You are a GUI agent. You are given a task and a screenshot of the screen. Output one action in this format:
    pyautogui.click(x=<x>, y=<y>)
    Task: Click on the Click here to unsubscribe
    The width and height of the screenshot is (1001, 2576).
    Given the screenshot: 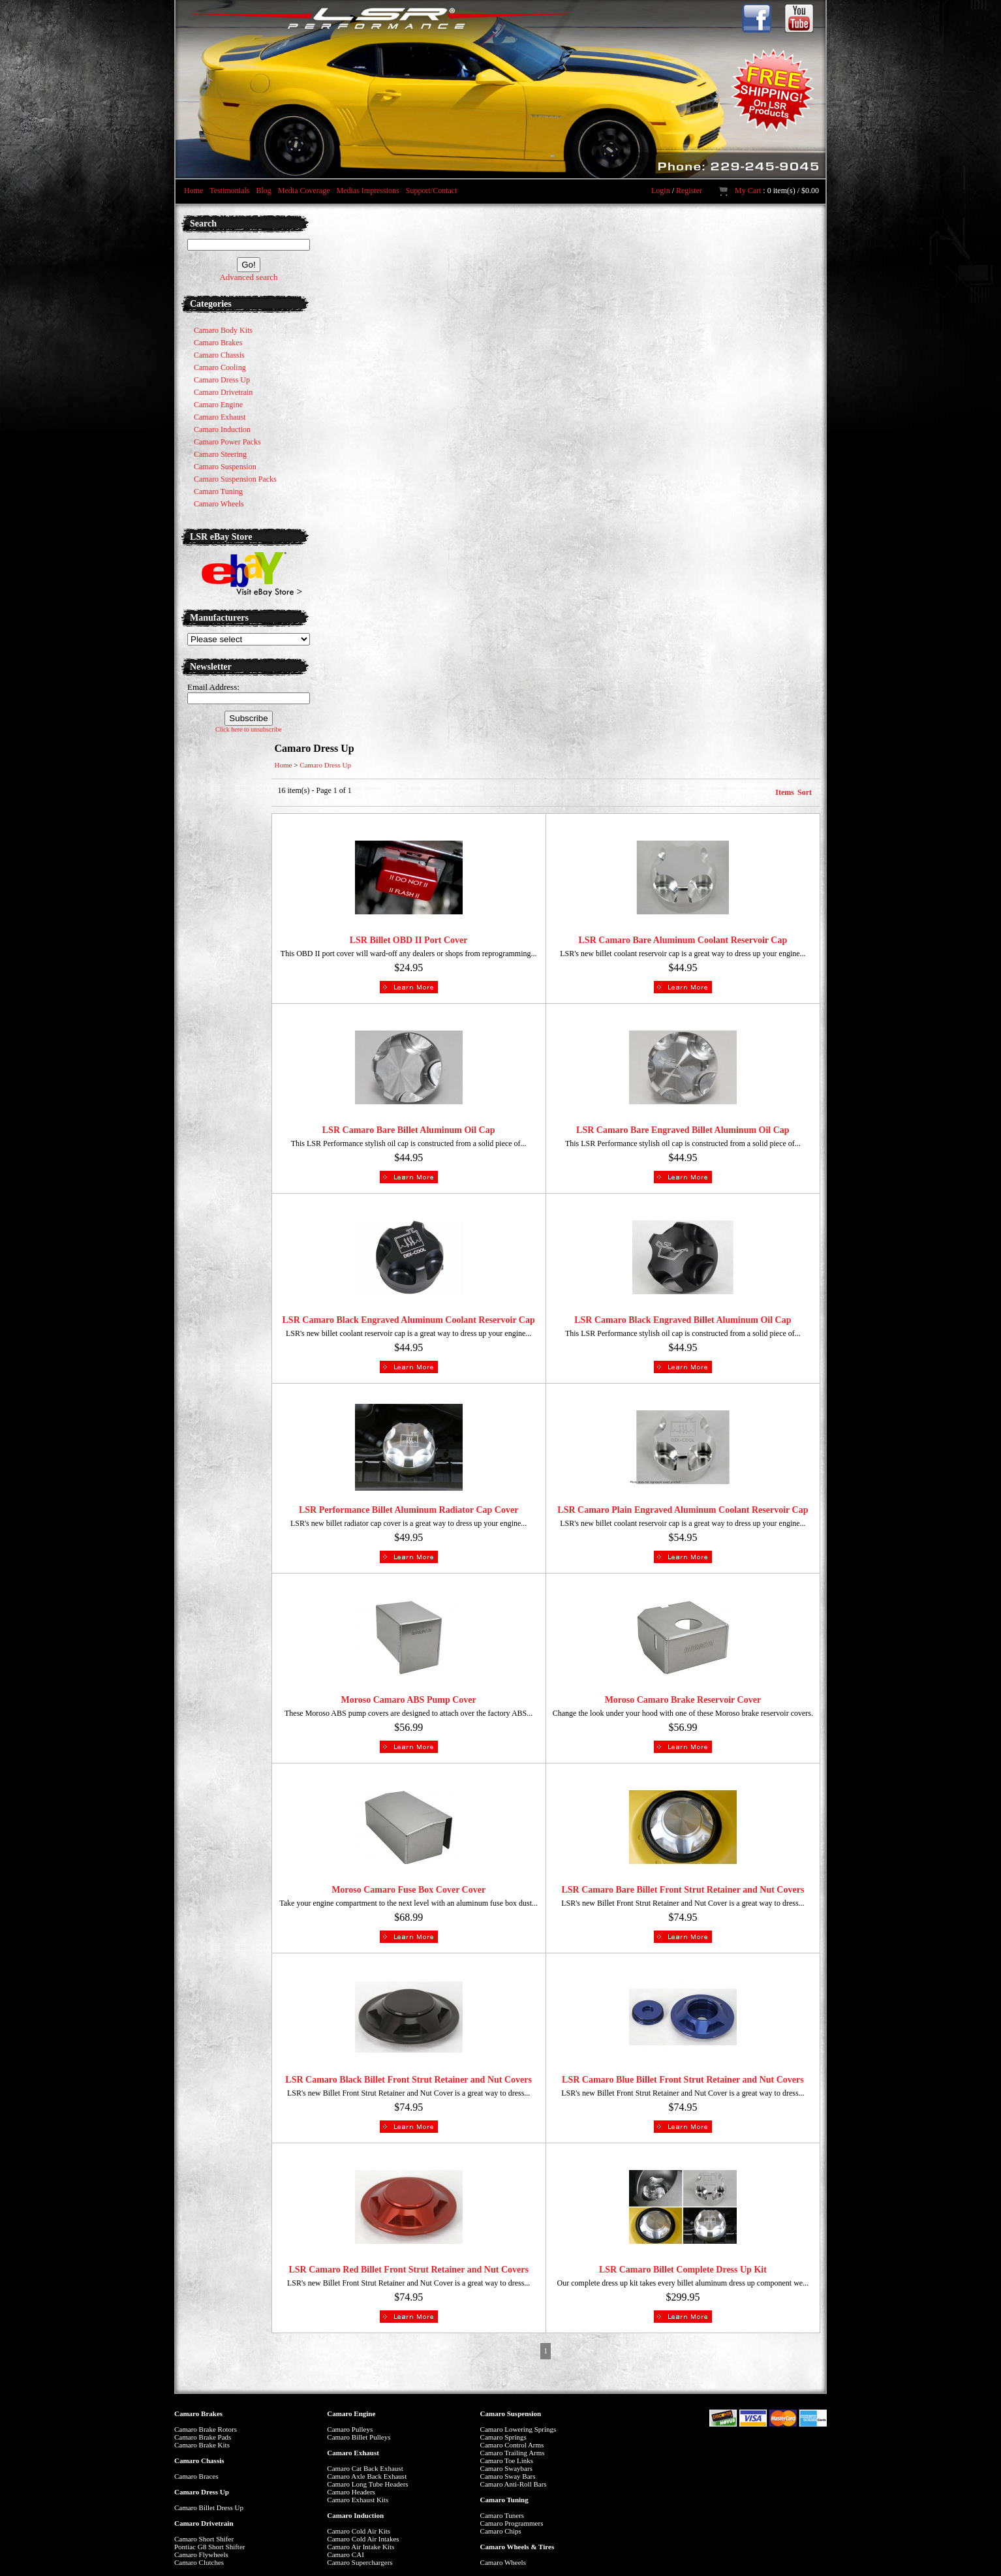 What is the action you would take?
    pyautogui.click(x=248, y=729)
    